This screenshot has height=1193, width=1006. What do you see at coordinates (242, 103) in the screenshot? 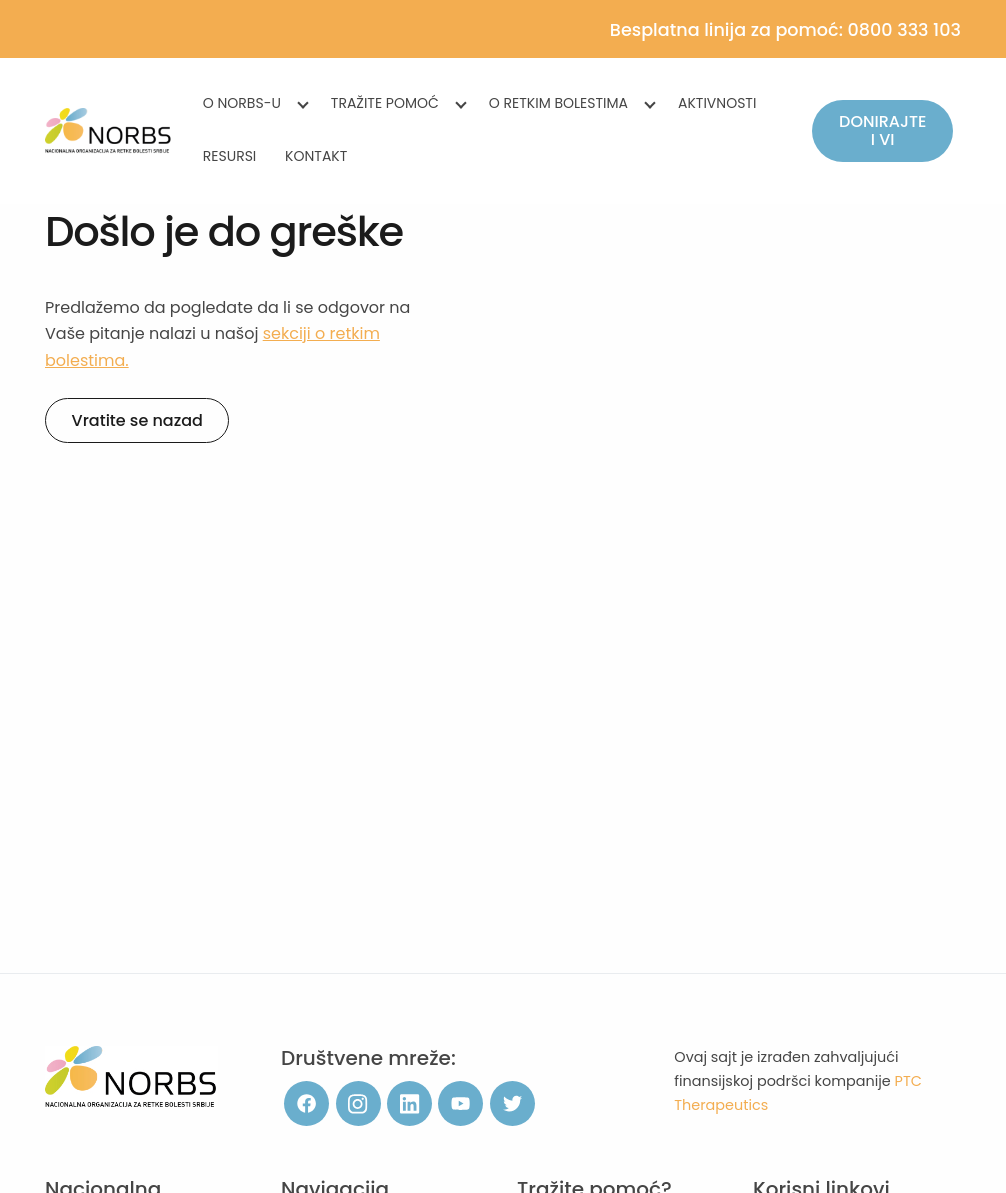
I see `O NORBS-u` at bounding box center [242, 103].